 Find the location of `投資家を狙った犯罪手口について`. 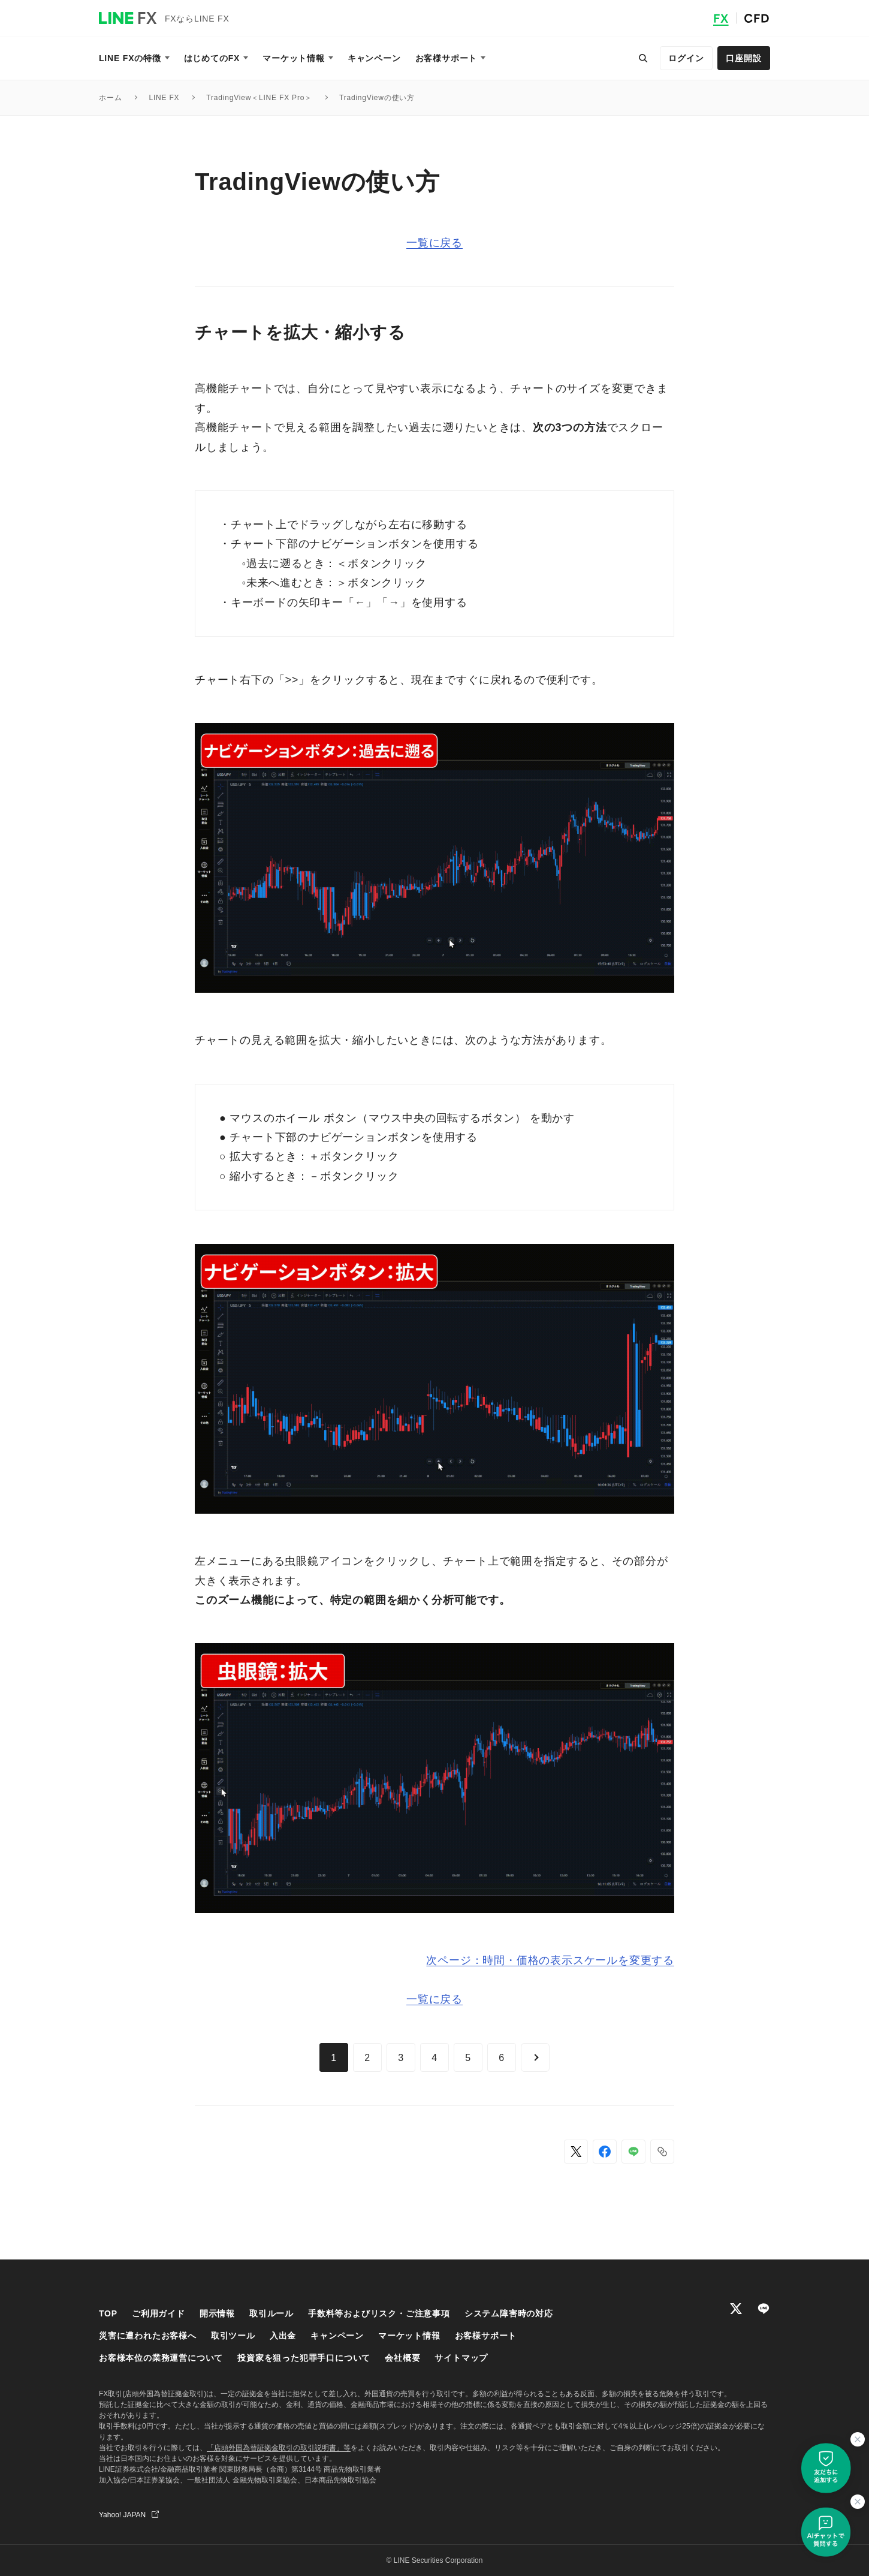

投資家を狙った犯罪手口について is located at coordinates (303, 2358).